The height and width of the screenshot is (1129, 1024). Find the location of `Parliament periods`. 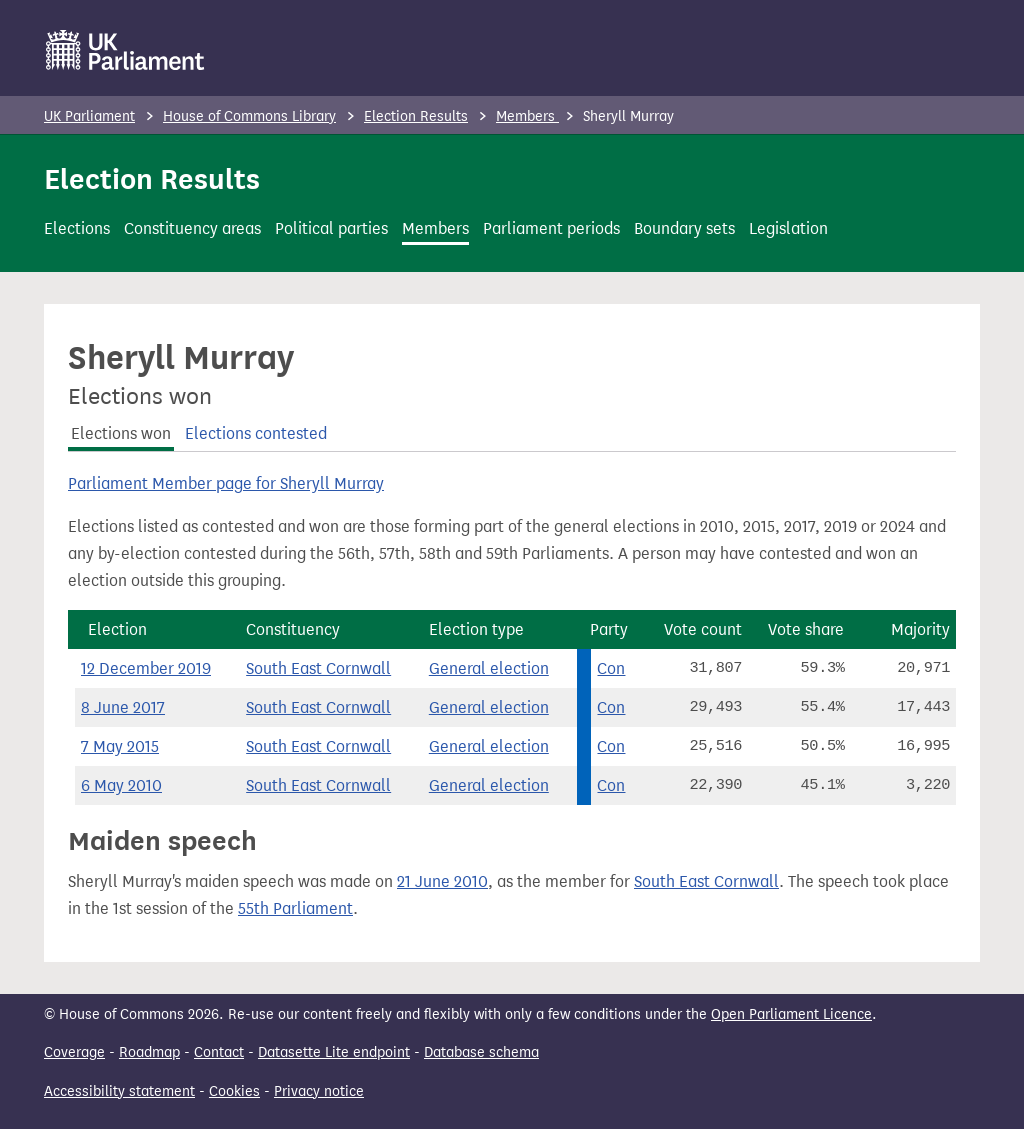

Parliament periods is located at coordinates (551, 228).